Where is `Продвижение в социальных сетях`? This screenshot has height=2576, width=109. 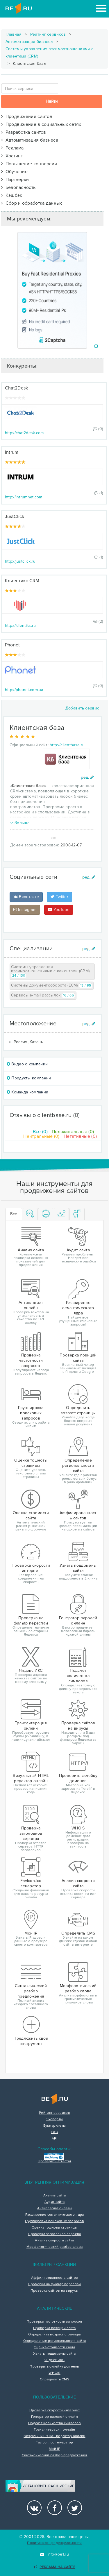 Продвижение в социальных сетях is located at coordinates (41, 124).